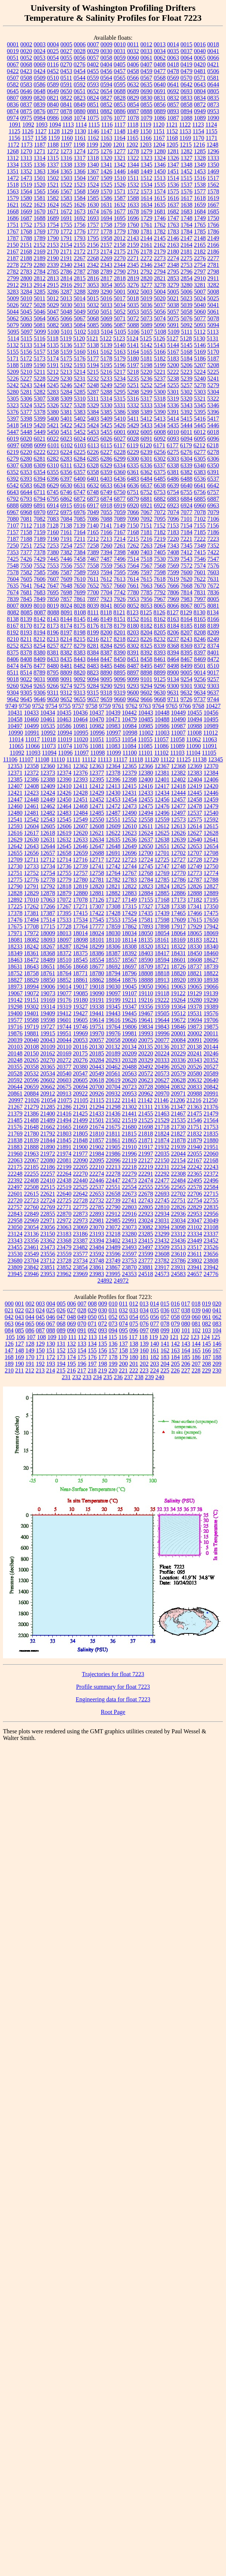 The image size is (226, 2576). Describe the element at coordinates (178, 1006) in the screenshot. I see `19364` at that location.